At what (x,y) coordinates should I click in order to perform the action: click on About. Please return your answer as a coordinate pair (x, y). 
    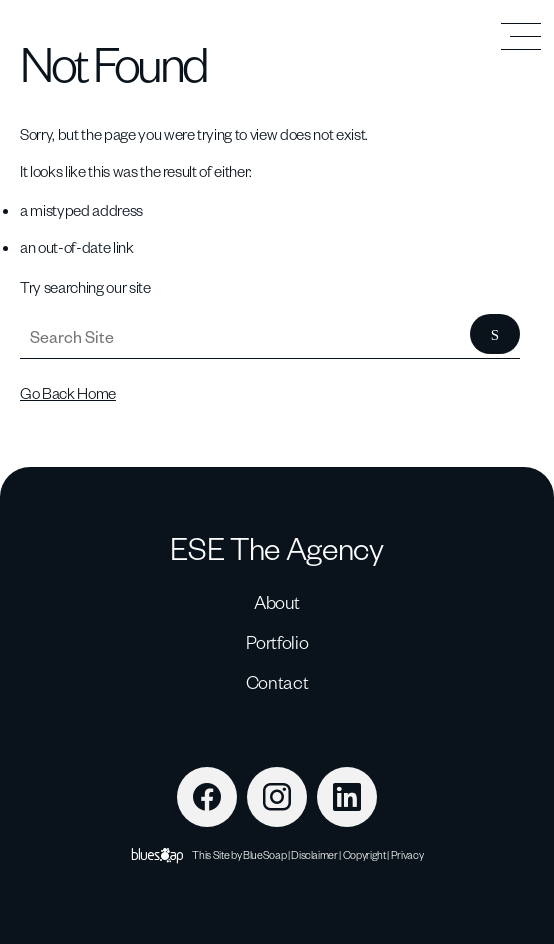
    Looking at the image, I should click on (277, 601).